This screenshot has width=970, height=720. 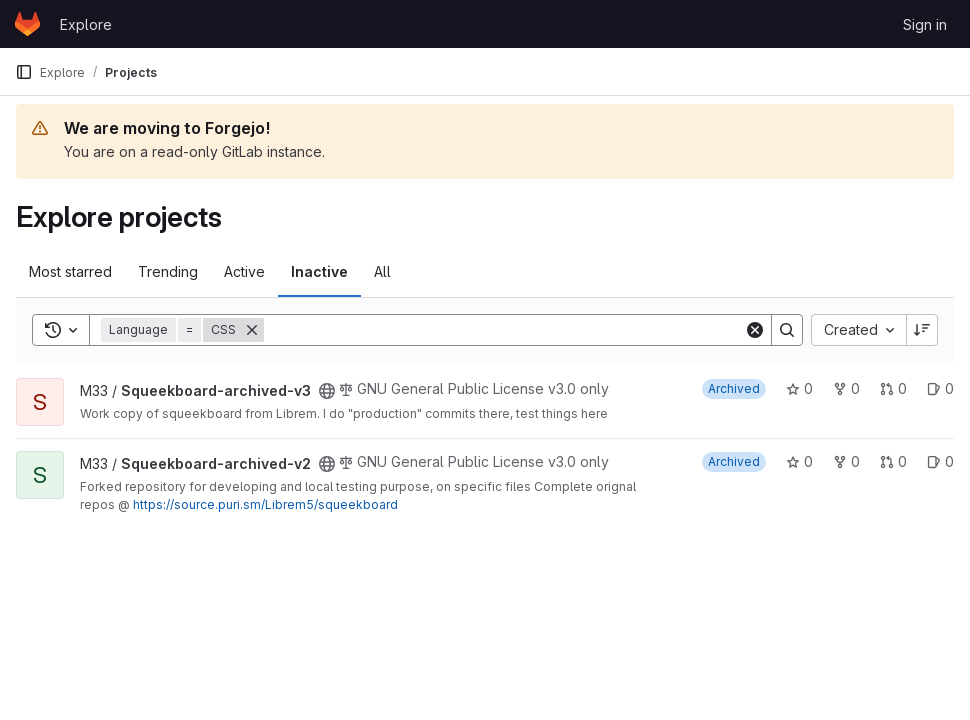 I want to click on Sign in, so click(x=925, y=24).